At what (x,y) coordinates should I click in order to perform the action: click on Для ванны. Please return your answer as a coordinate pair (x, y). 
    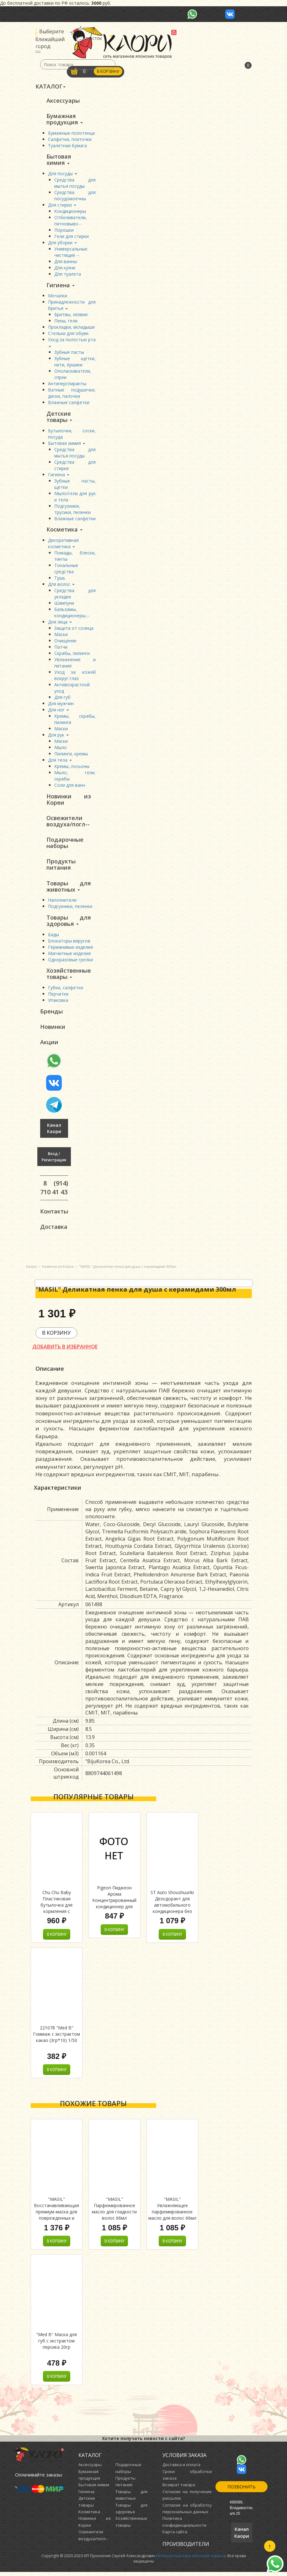
    Looking at the image, I should click on (65, 262).